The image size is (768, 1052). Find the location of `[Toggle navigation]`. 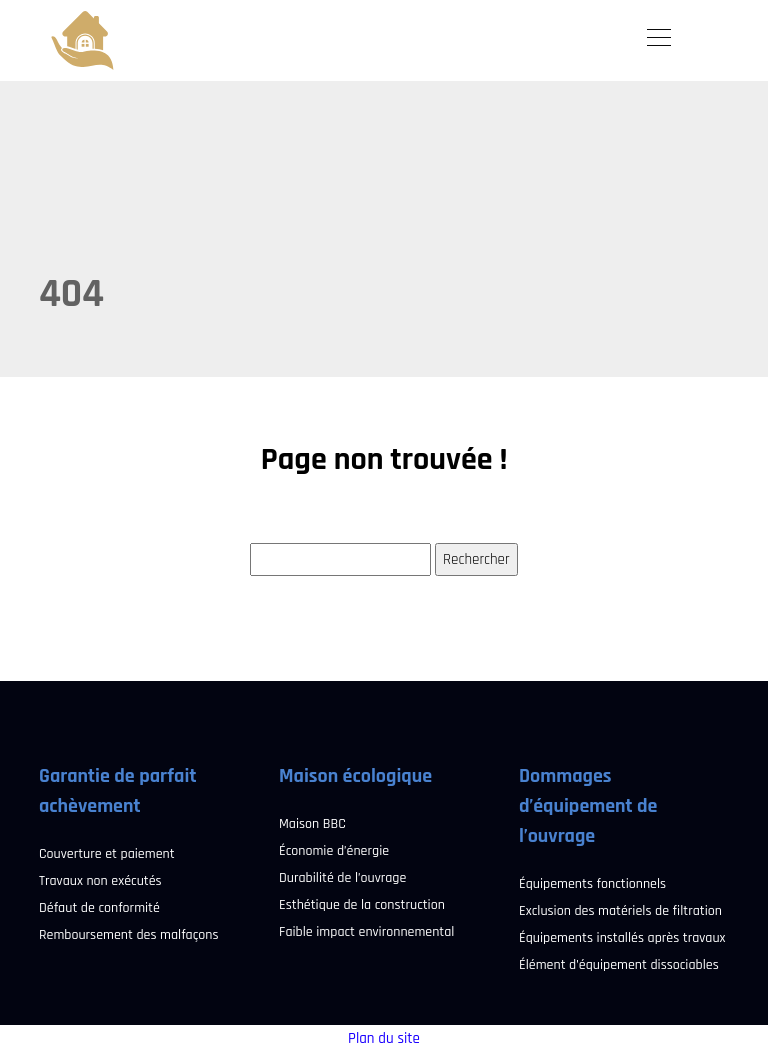

[Toggle navigation] is located at coordinates (658, 40).